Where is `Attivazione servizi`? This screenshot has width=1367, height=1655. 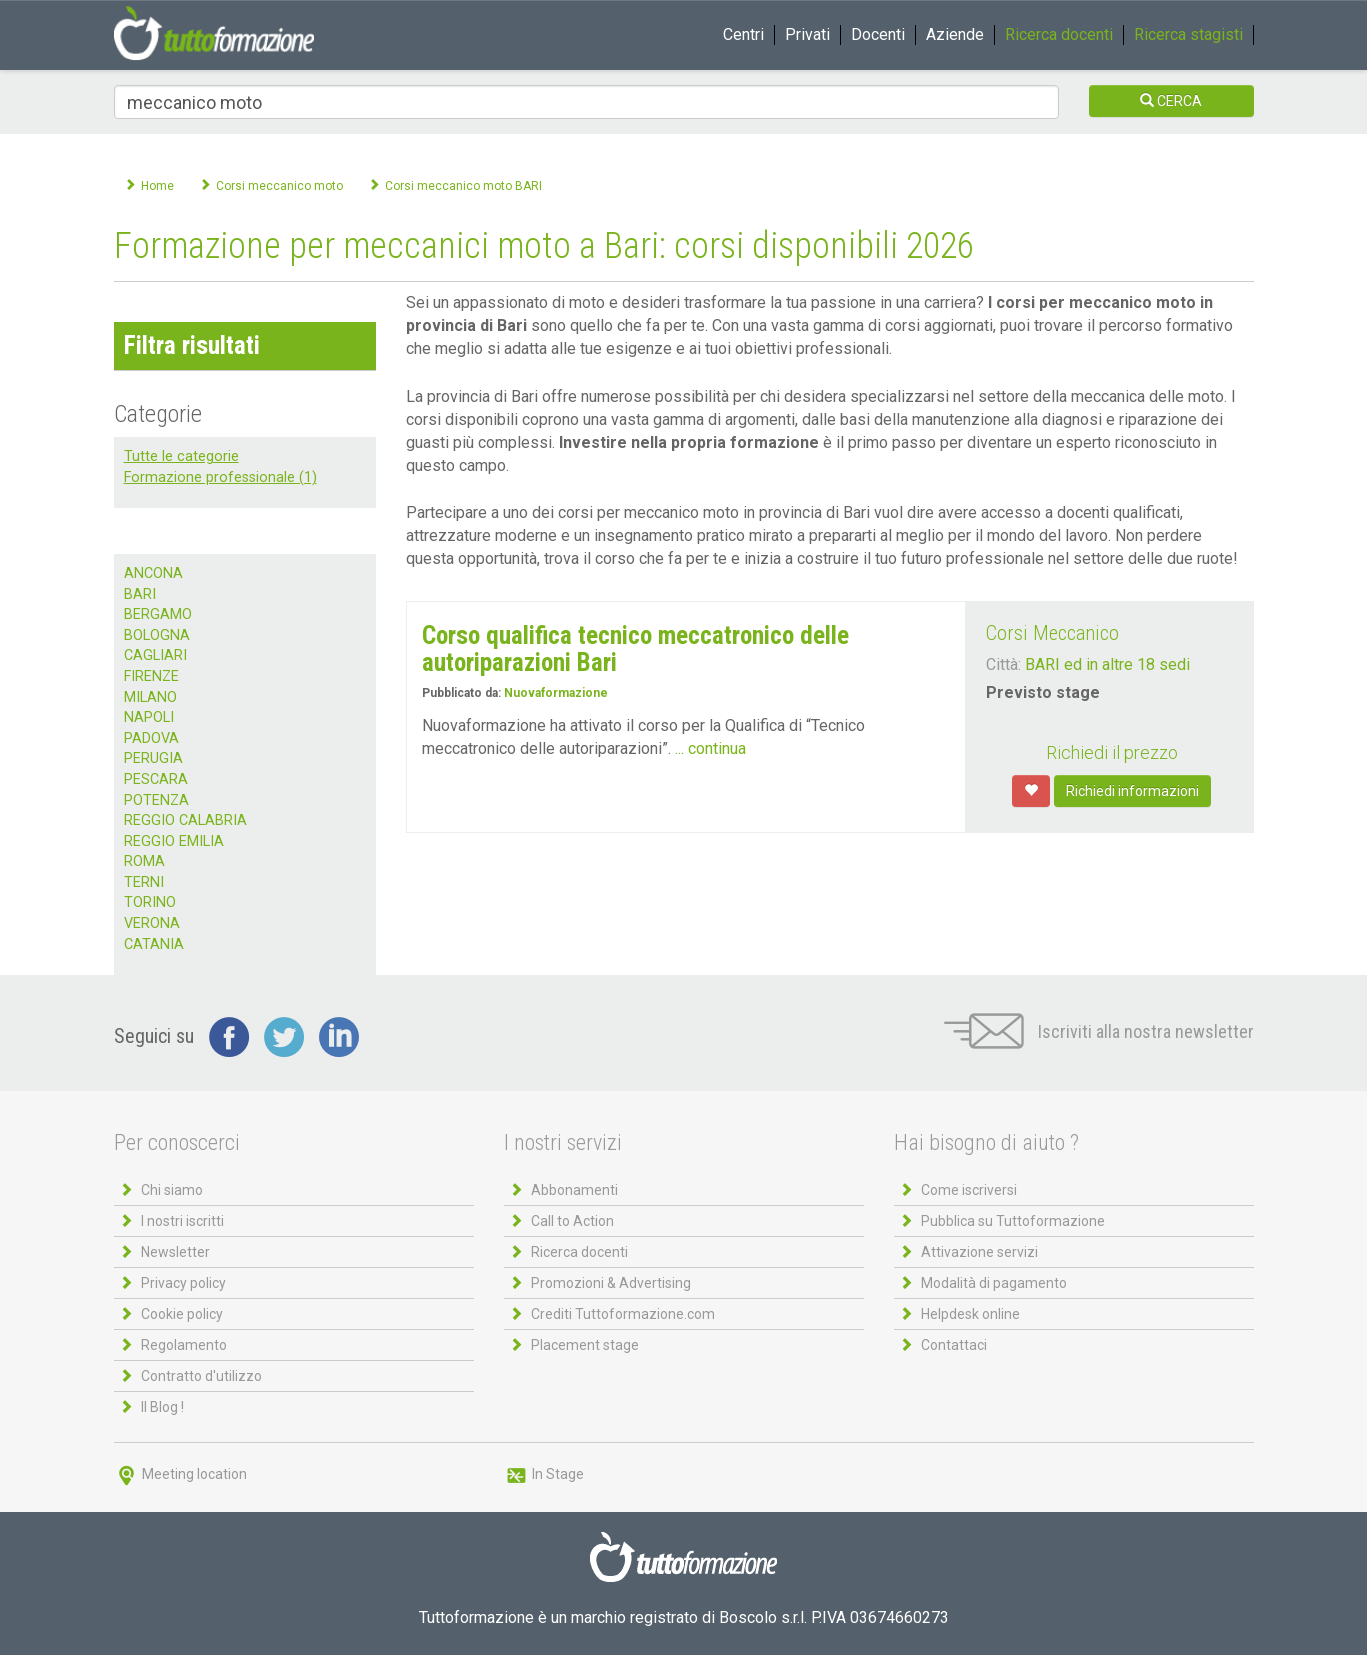
Attivazione servizi is located at coordinates (979, 1252).